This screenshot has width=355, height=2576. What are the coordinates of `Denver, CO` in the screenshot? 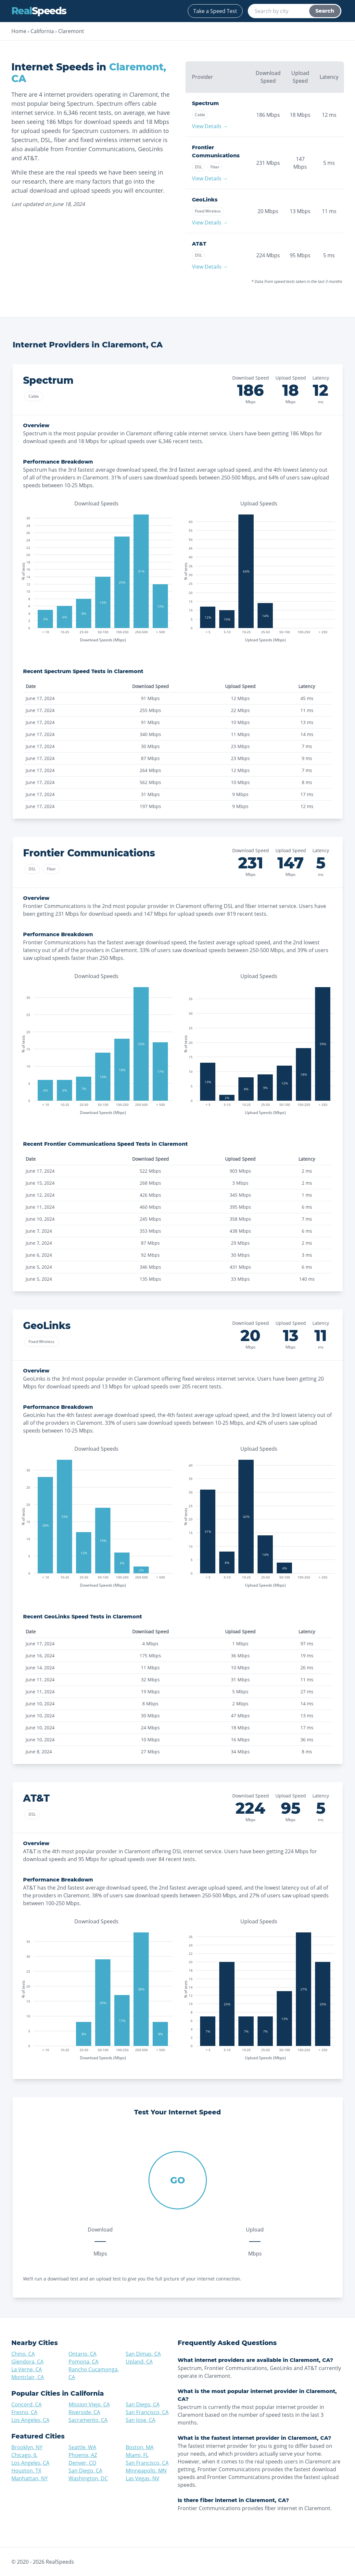 It's located at (82, 2462).